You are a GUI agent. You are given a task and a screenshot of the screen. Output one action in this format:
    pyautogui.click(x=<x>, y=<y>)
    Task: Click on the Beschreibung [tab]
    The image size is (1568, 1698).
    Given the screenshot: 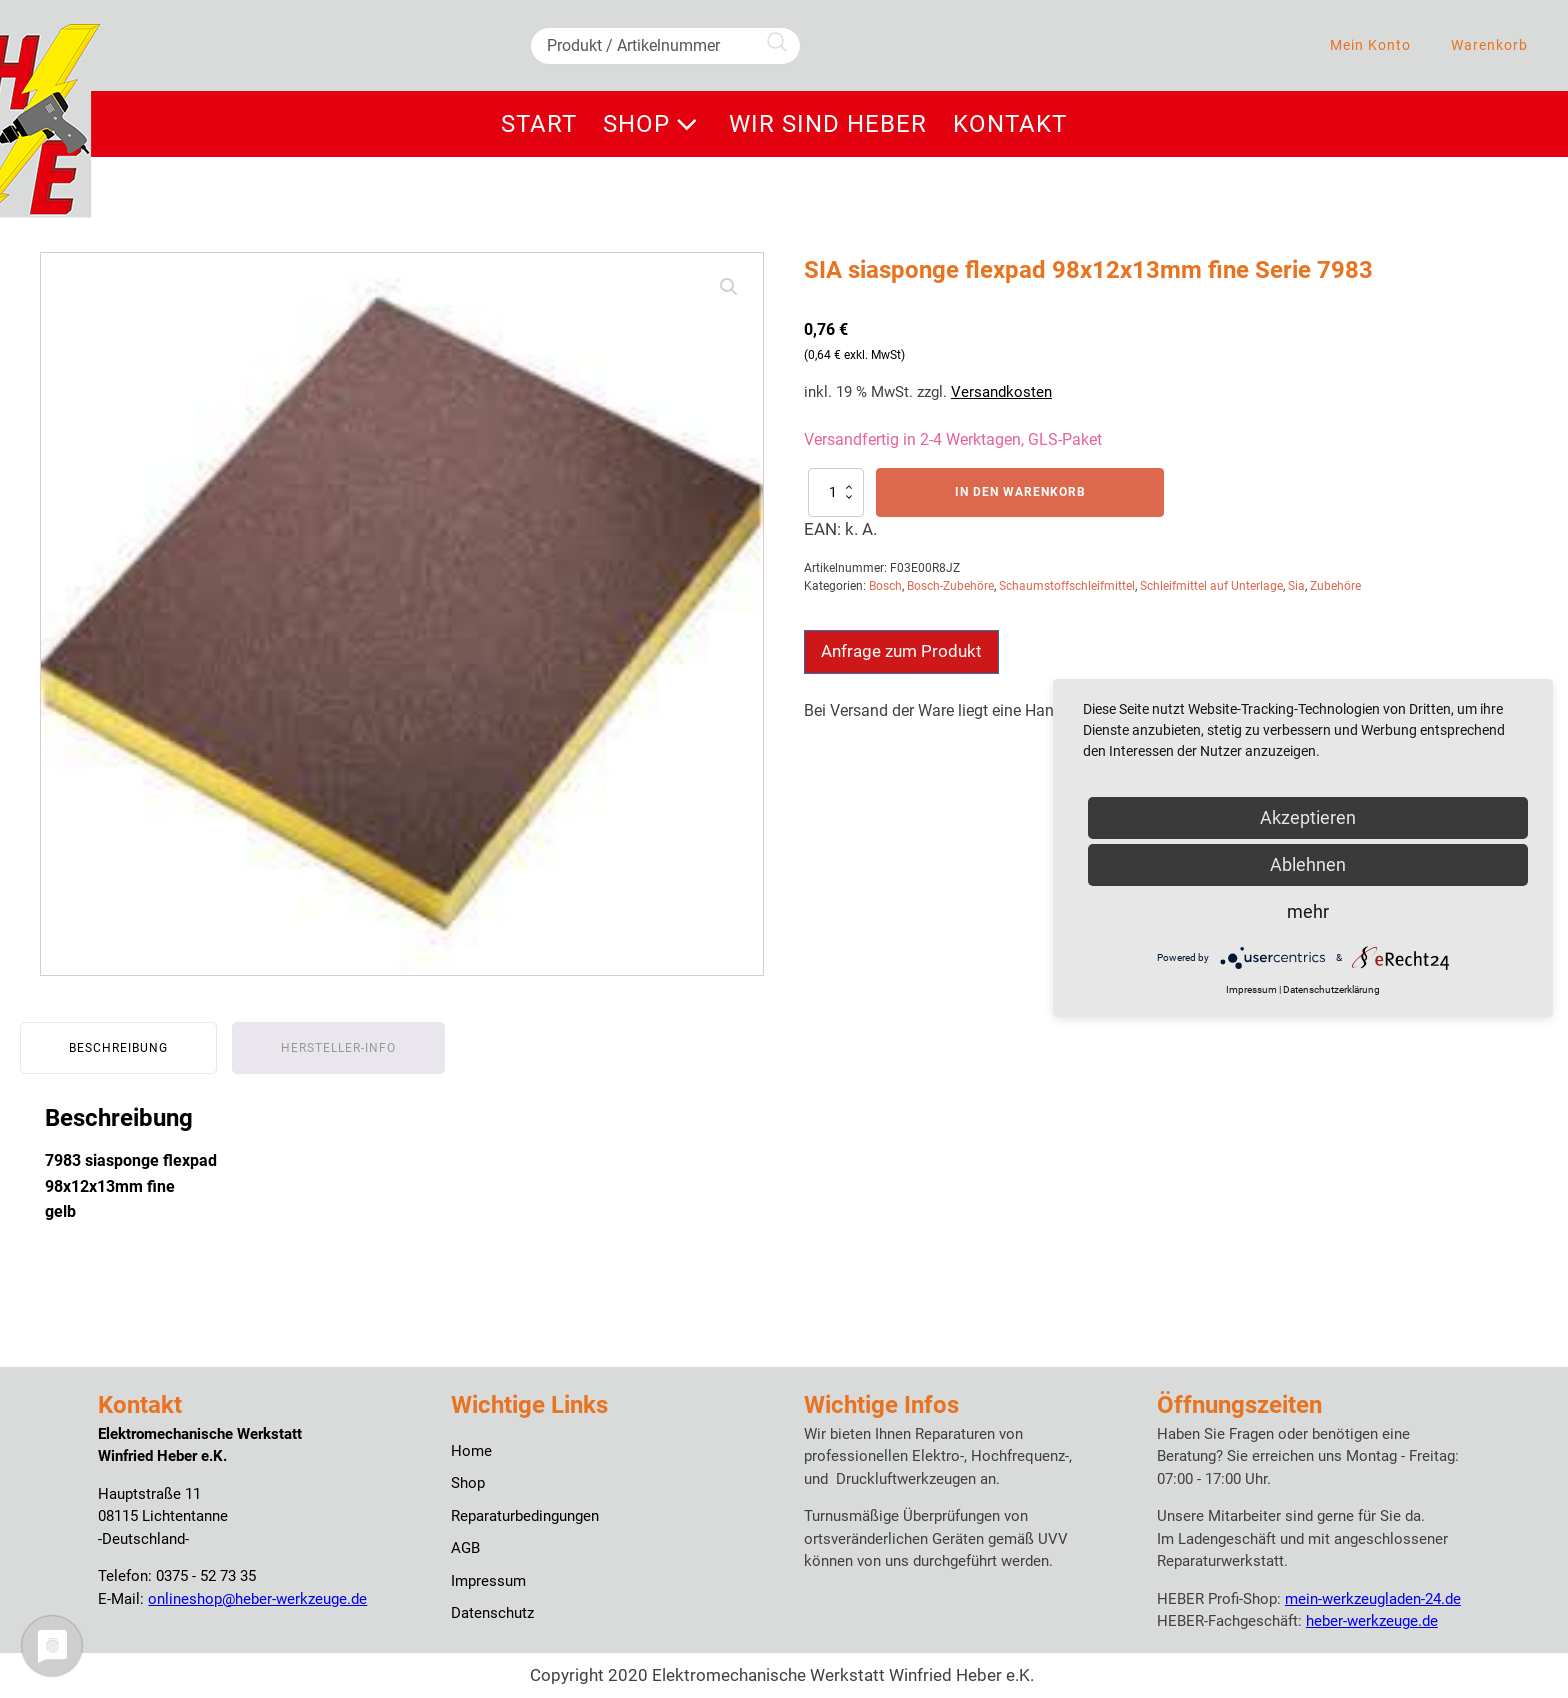 What is the action you would take?
    pyautogui.click(x=118, y=1048)
    